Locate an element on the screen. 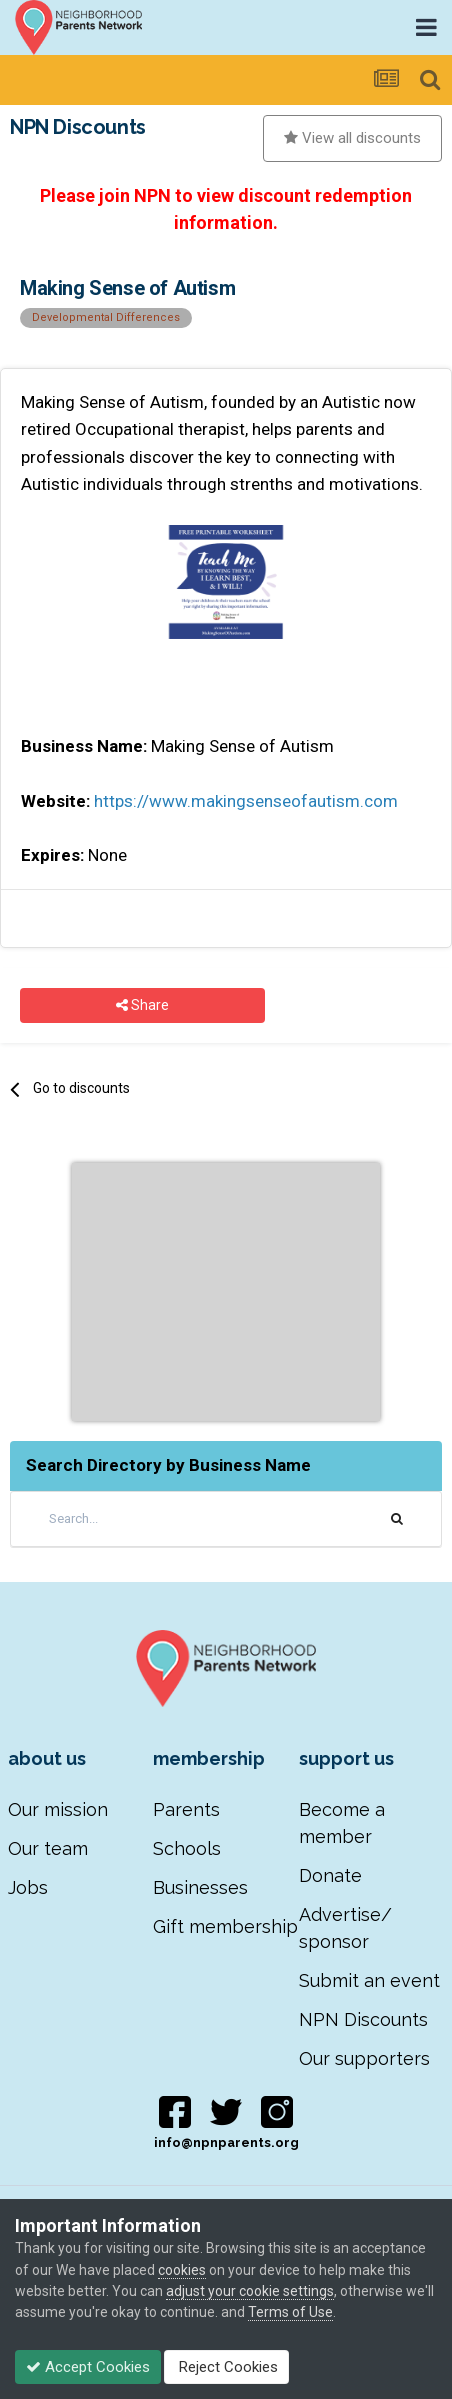 This screenshot has width=452, height=2399. Reject Cookies is located at coordinates (226, 2367).